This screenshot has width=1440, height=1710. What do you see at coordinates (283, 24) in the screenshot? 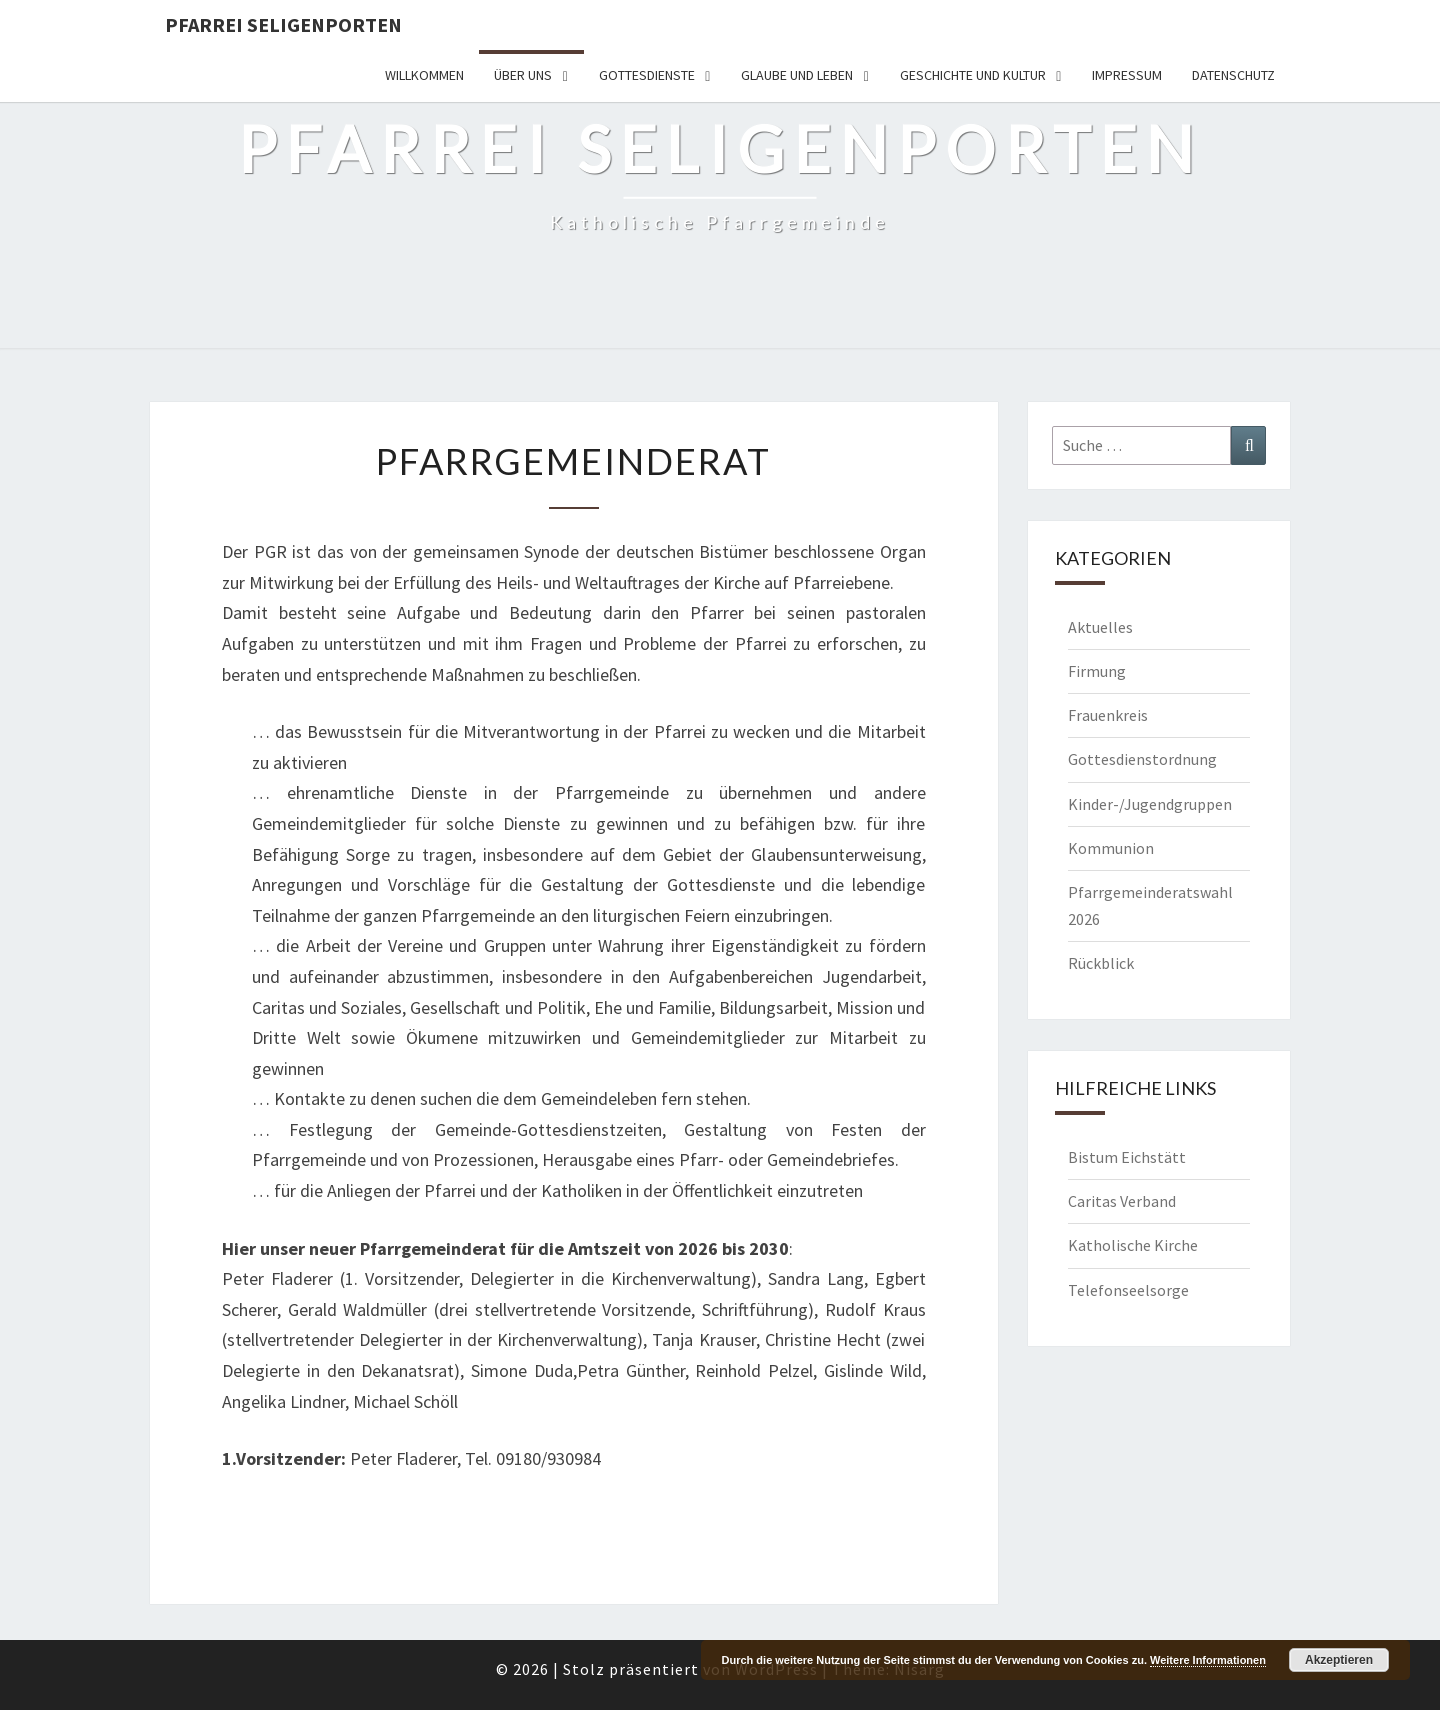
I see `Pfarrei Seligenporten` at bounding box center [283, 24].